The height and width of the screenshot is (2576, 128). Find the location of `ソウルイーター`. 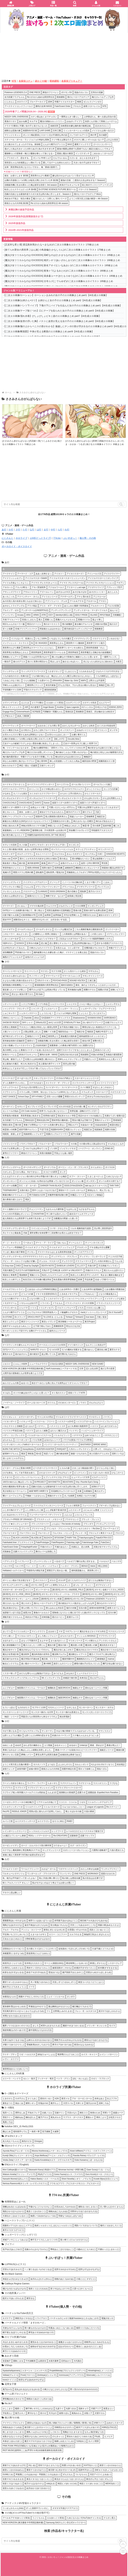

ソウルイーター is located at coordinates (45, 1144).